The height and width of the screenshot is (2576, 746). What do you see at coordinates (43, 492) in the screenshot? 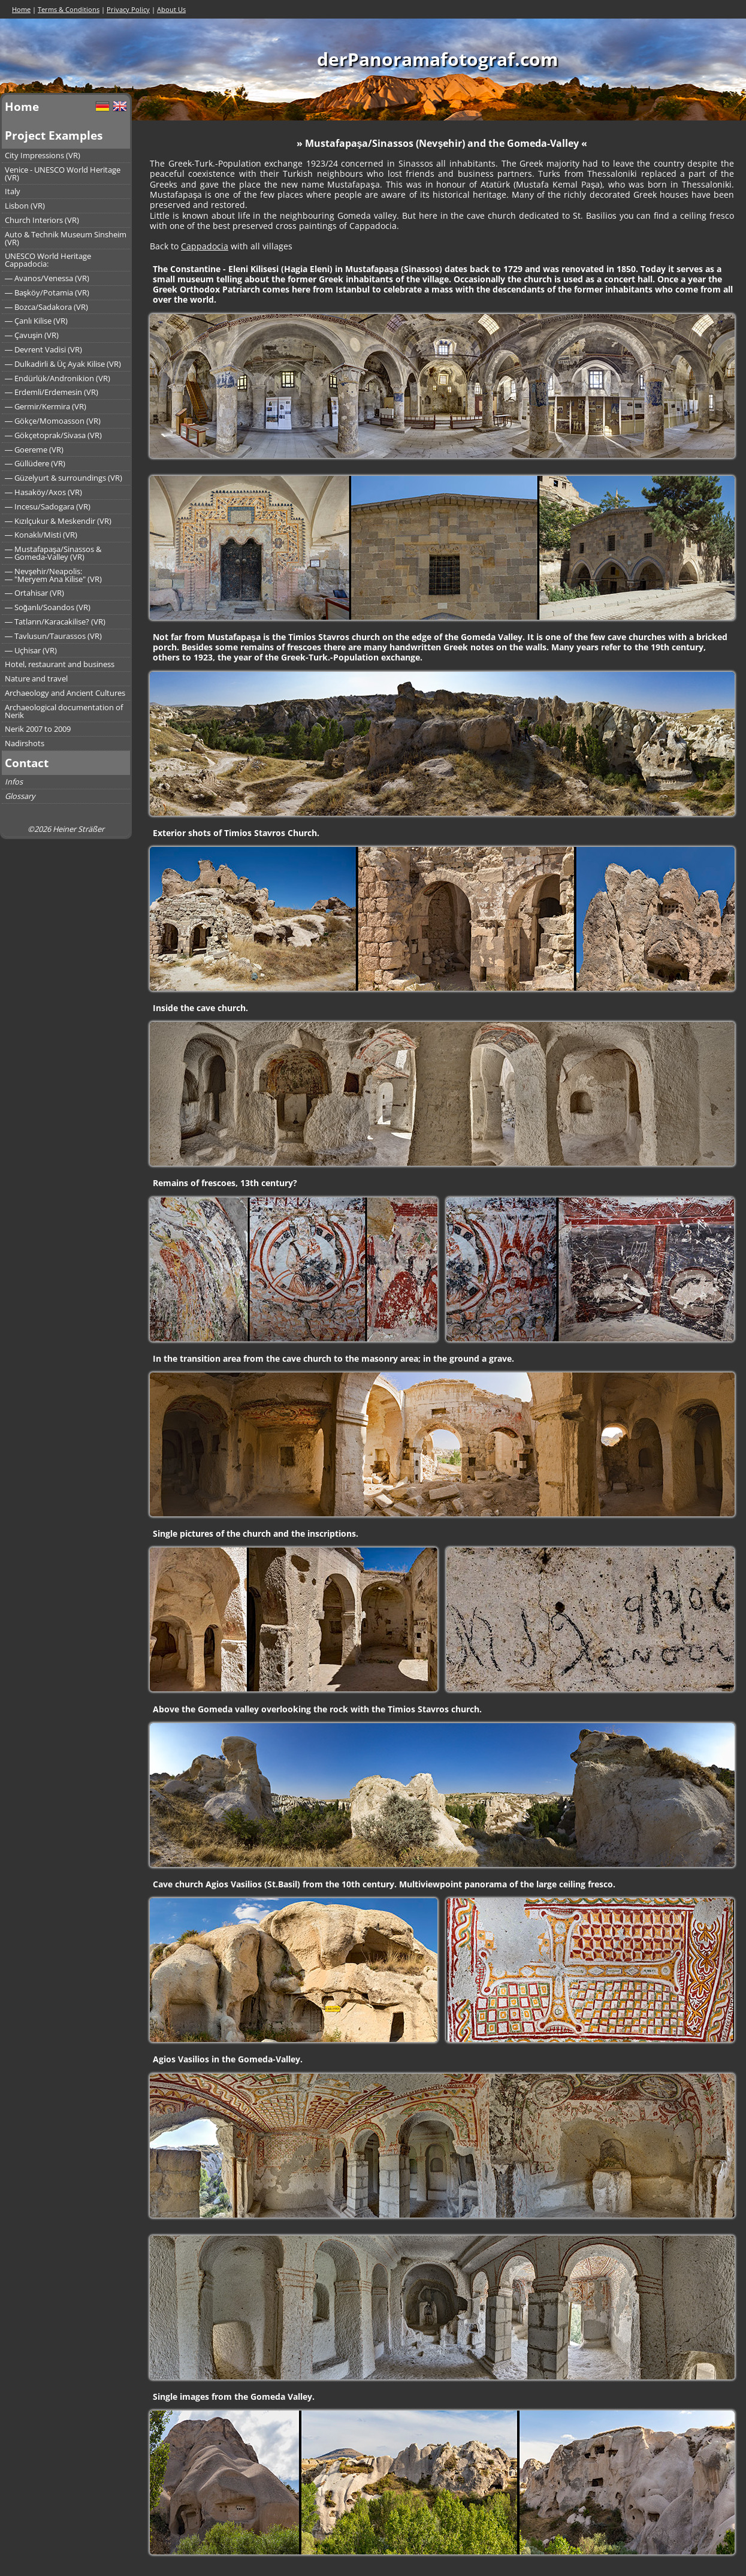
I see `― Hasaköy/Axos (VR)` at bounding box center [43, 492].